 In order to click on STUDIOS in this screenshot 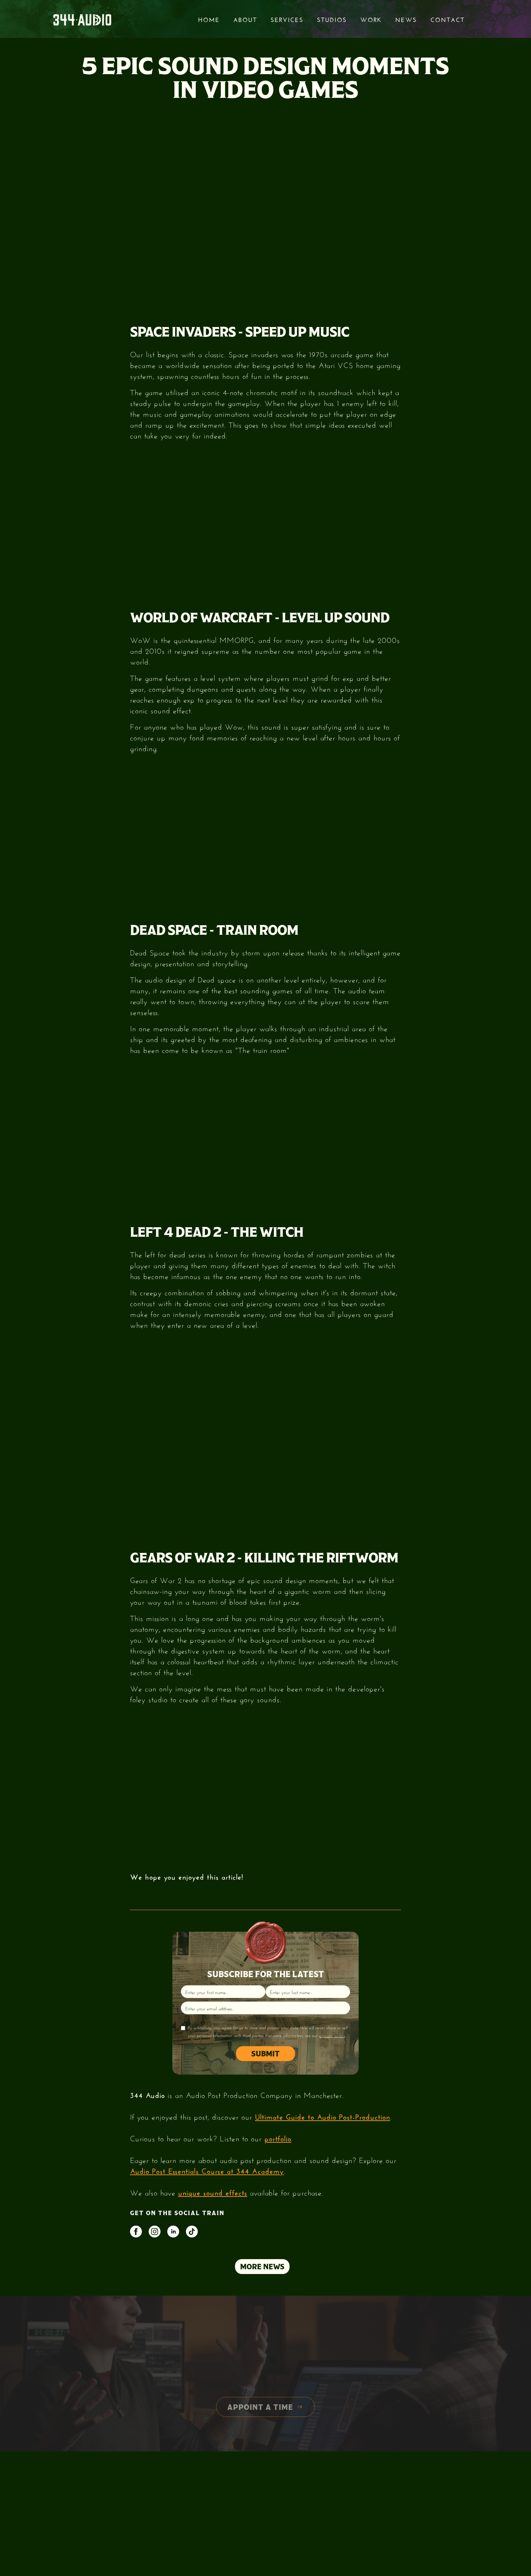, I will do `click(332, 19)`.